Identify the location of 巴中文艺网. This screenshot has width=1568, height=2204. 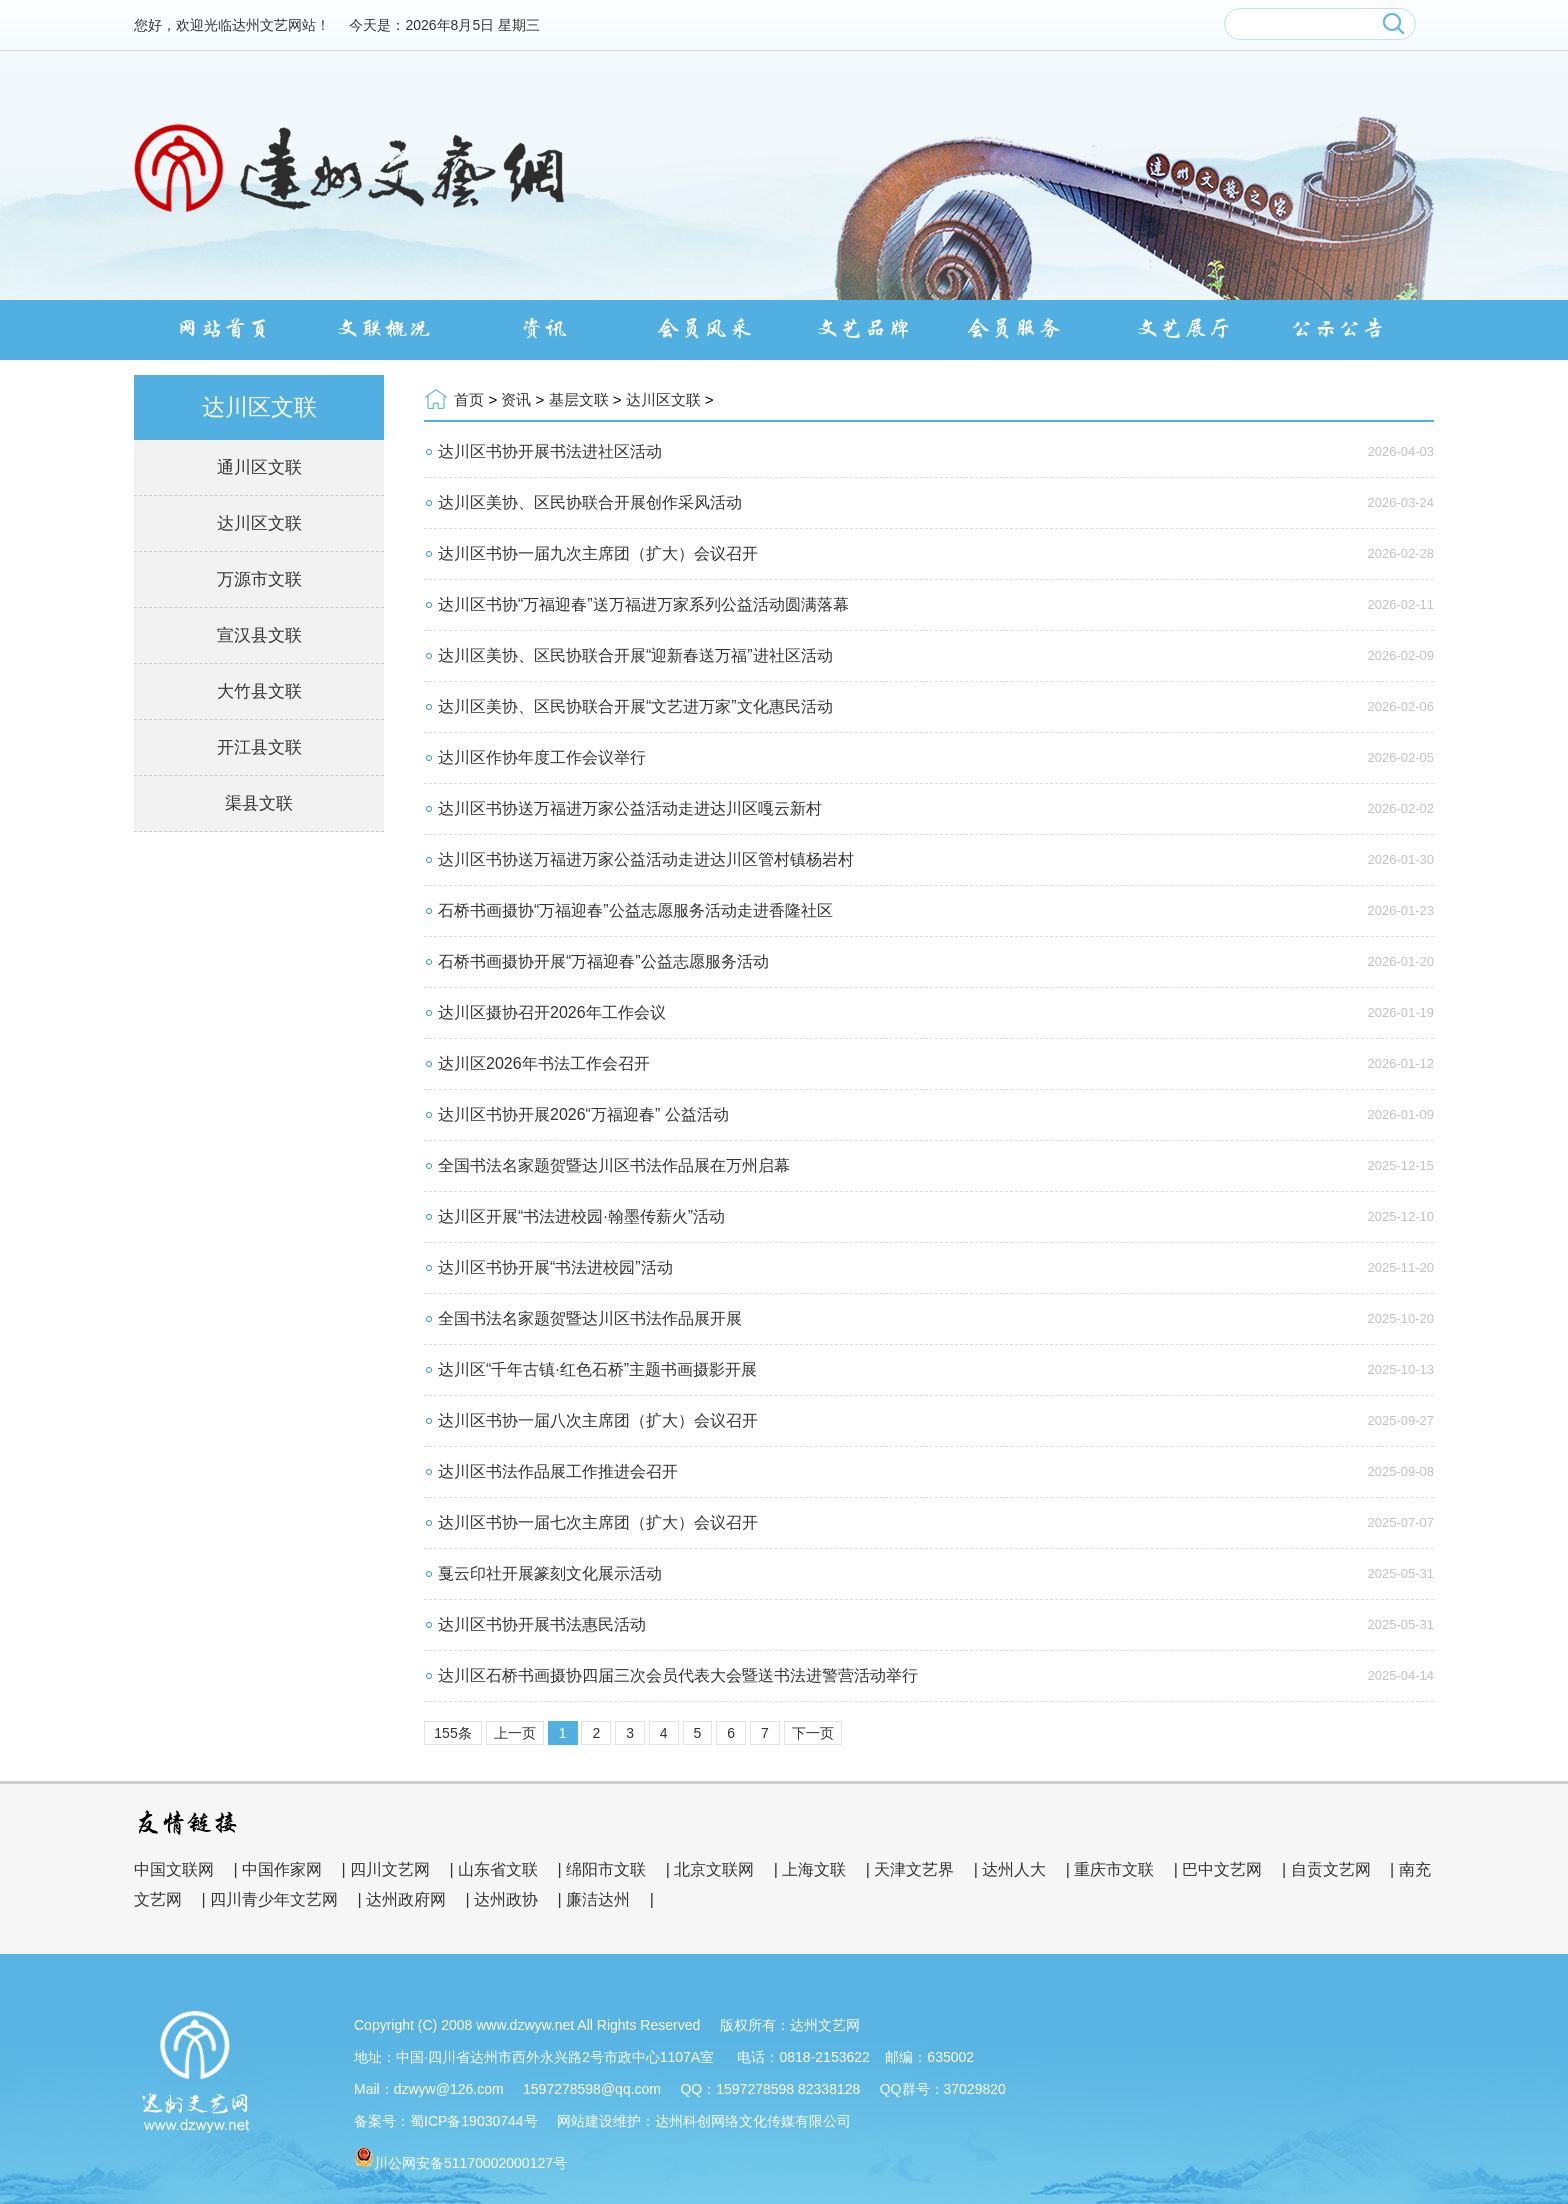
(1222, 1869).